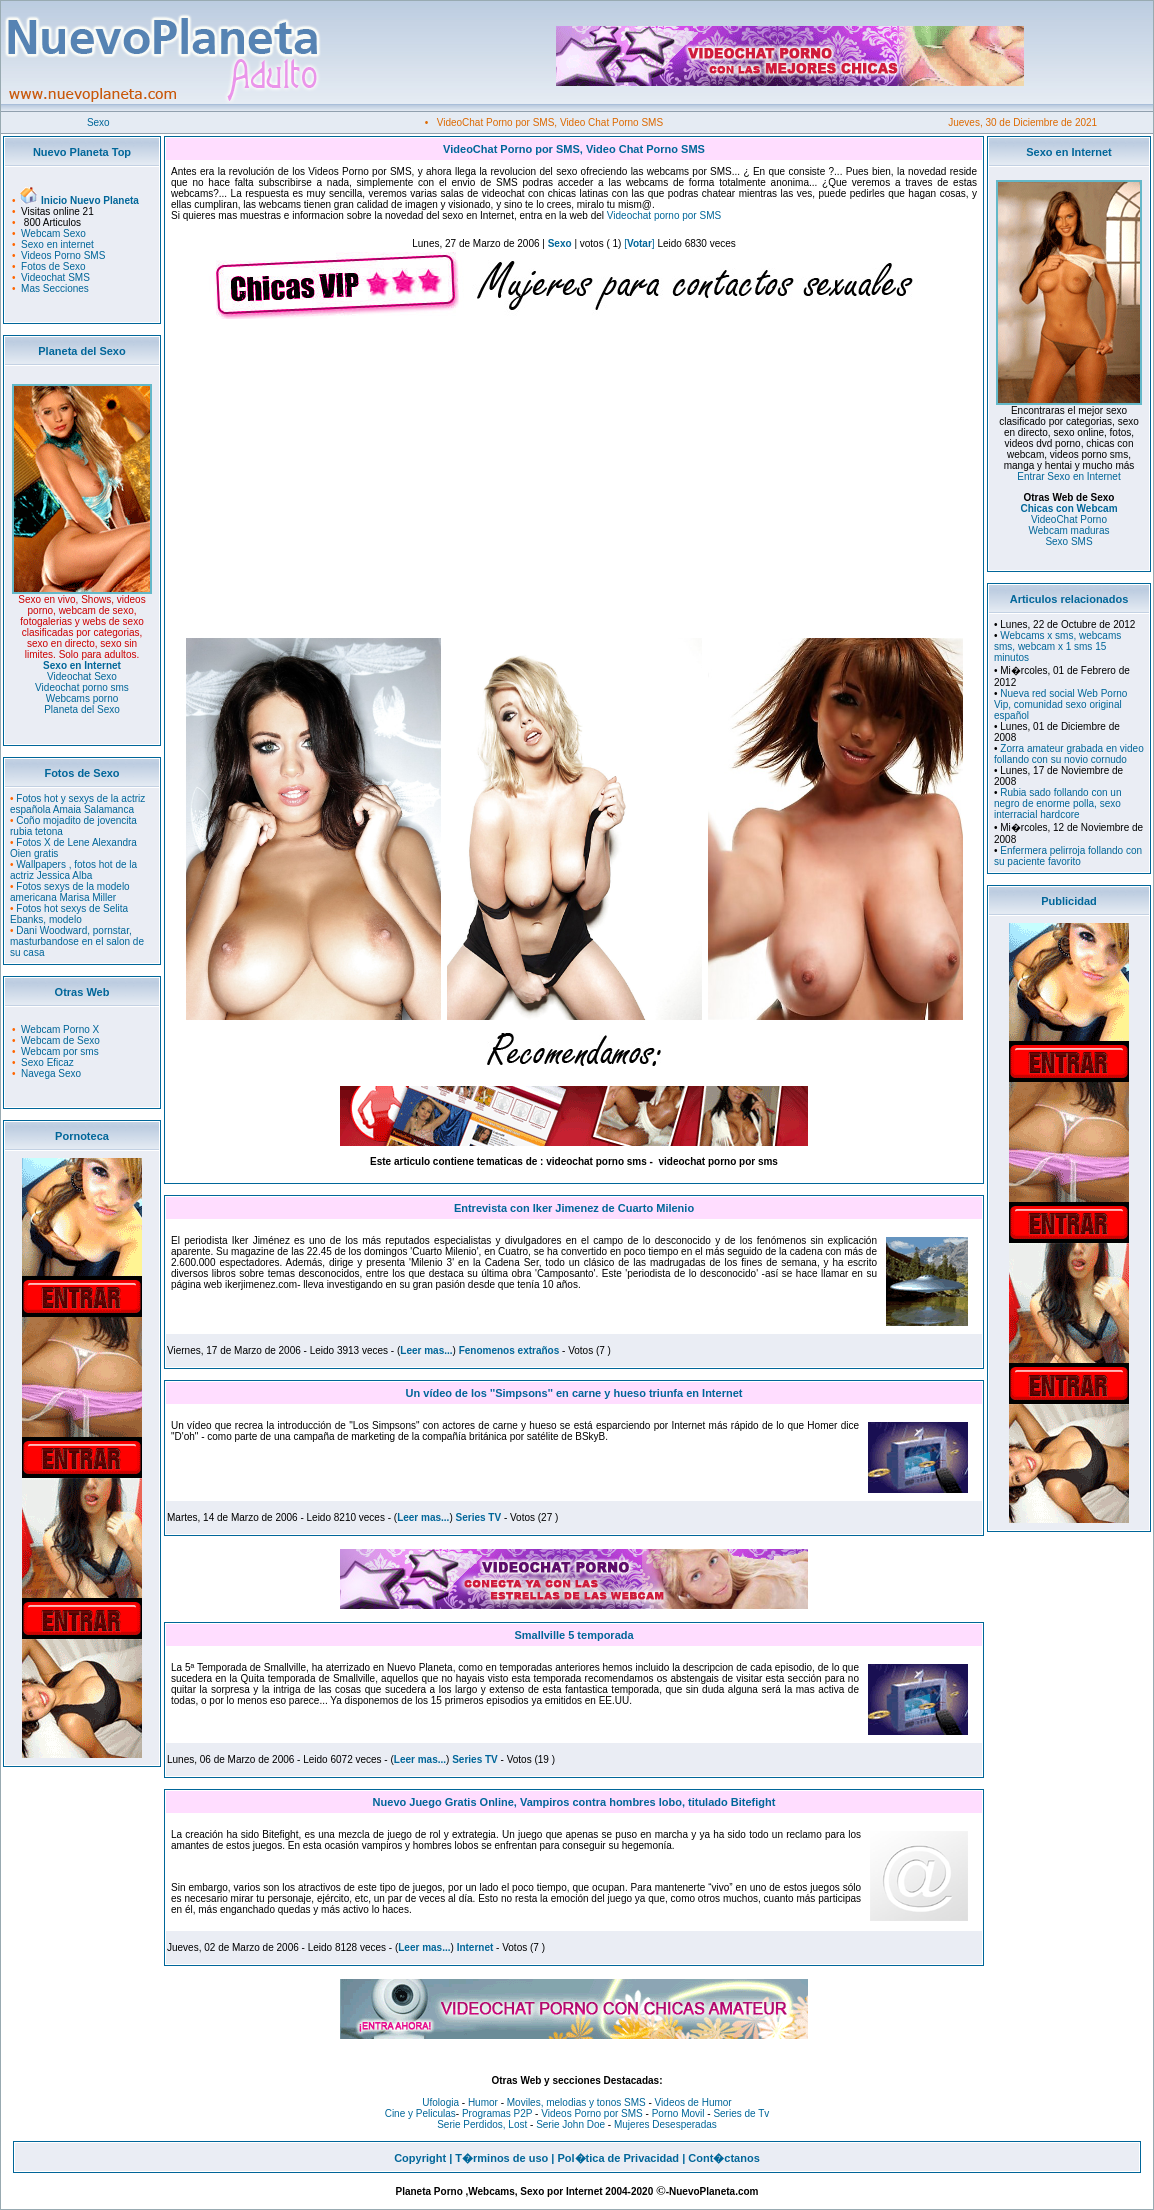 The width and height of the screenshot is (1154, 2210). Describe the element at coordinates (1068, 856) in the screenshot. I see `Enfermera pelirroja follando con su paciente favorito` at that location.